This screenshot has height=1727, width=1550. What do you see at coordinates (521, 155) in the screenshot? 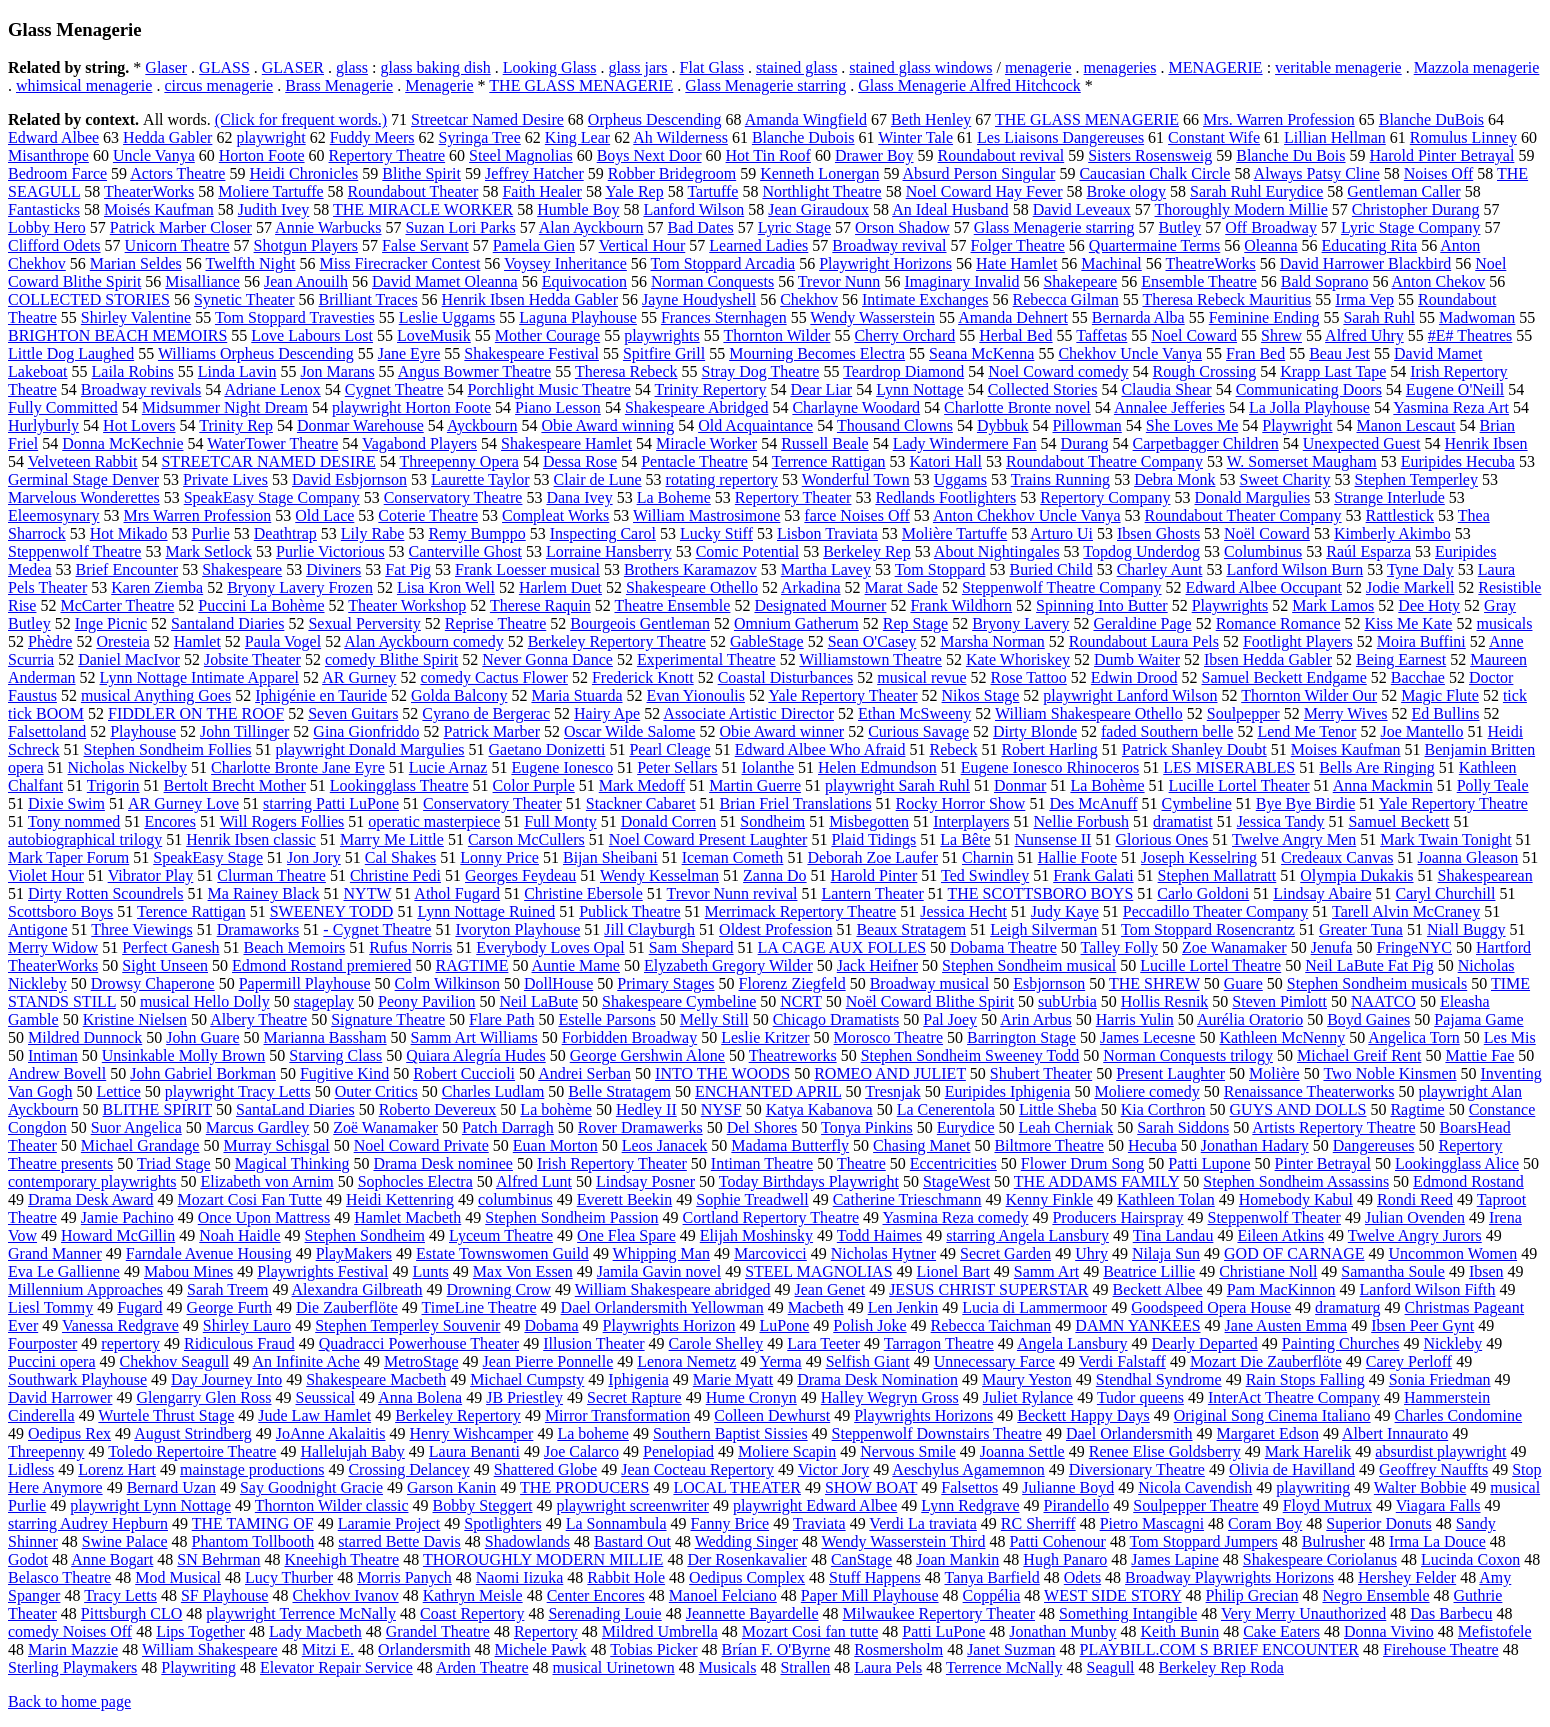
I see `Steel Magnolias` at bounding box center [521, 155].